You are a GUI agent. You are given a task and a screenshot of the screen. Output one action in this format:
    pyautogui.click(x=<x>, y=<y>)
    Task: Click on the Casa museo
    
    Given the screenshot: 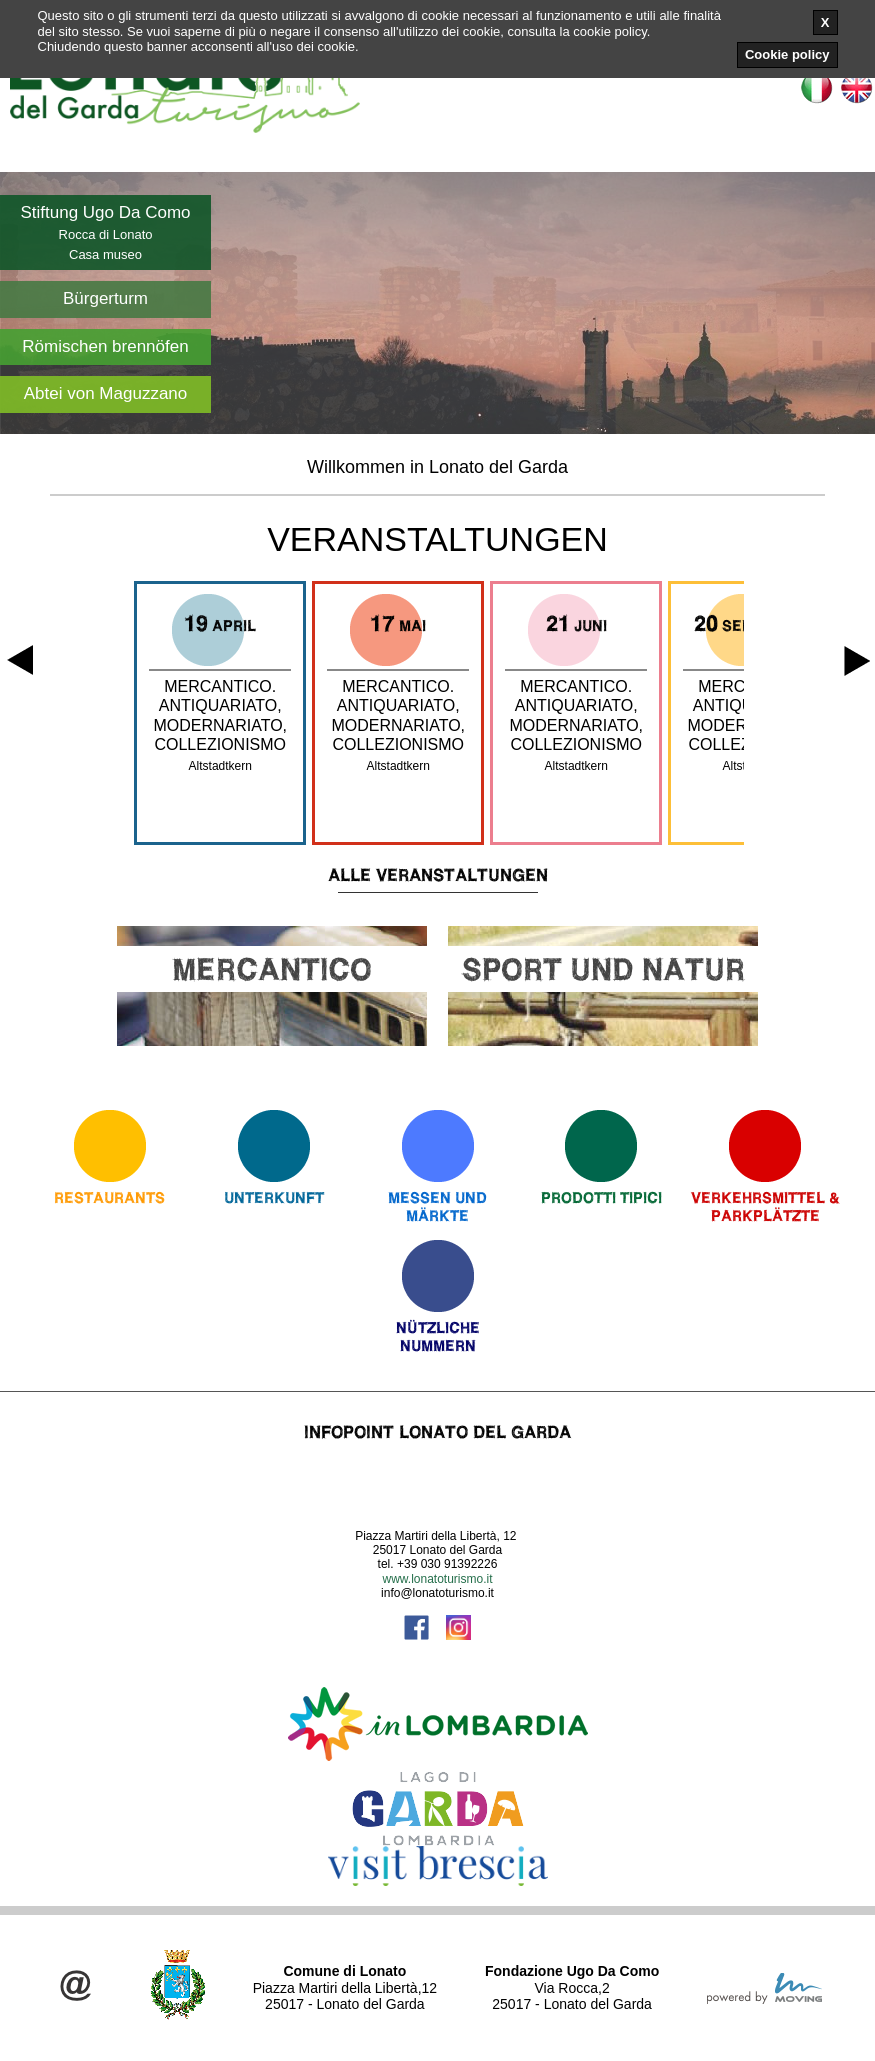 What is the action you would take?
    pyautogui.click(x=105, y=254)
    